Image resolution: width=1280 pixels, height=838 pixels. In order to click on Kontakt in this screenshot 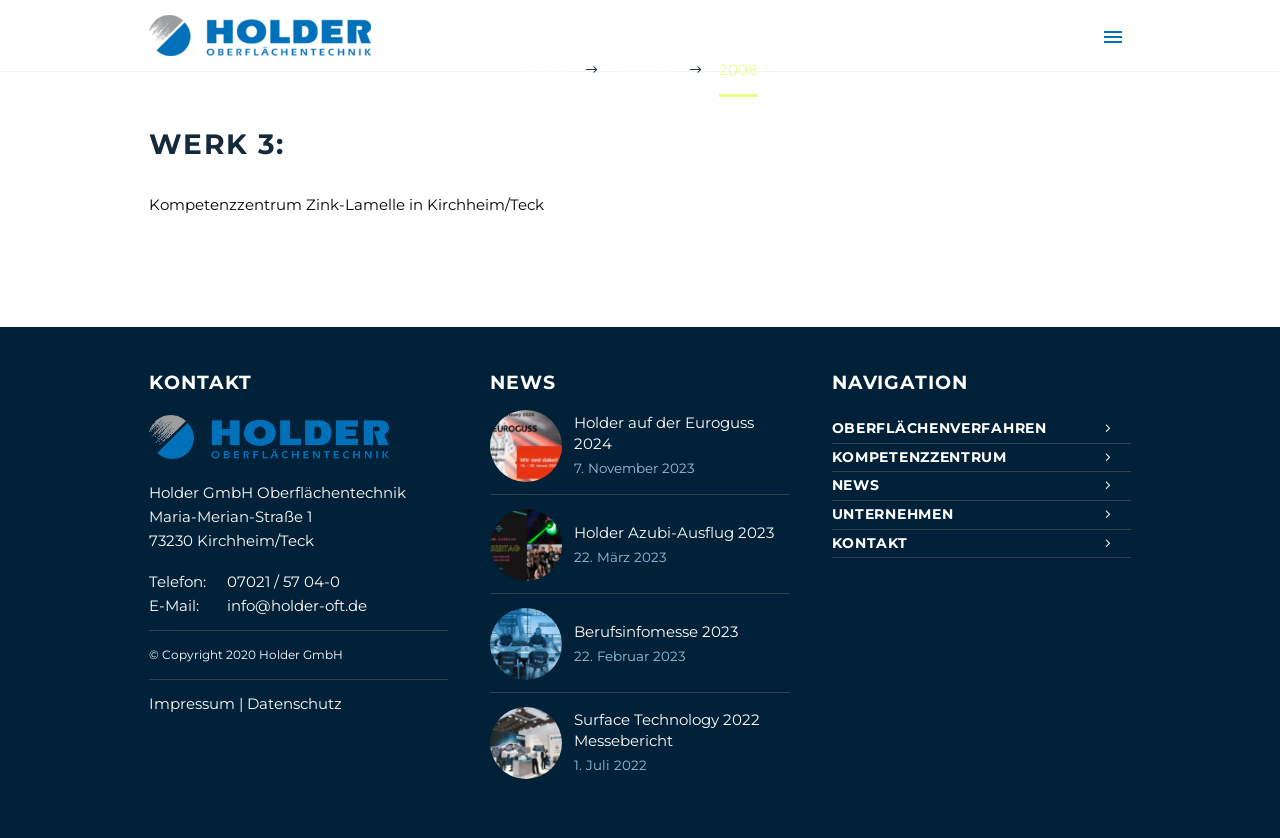, I will do `click(870, 543)`.